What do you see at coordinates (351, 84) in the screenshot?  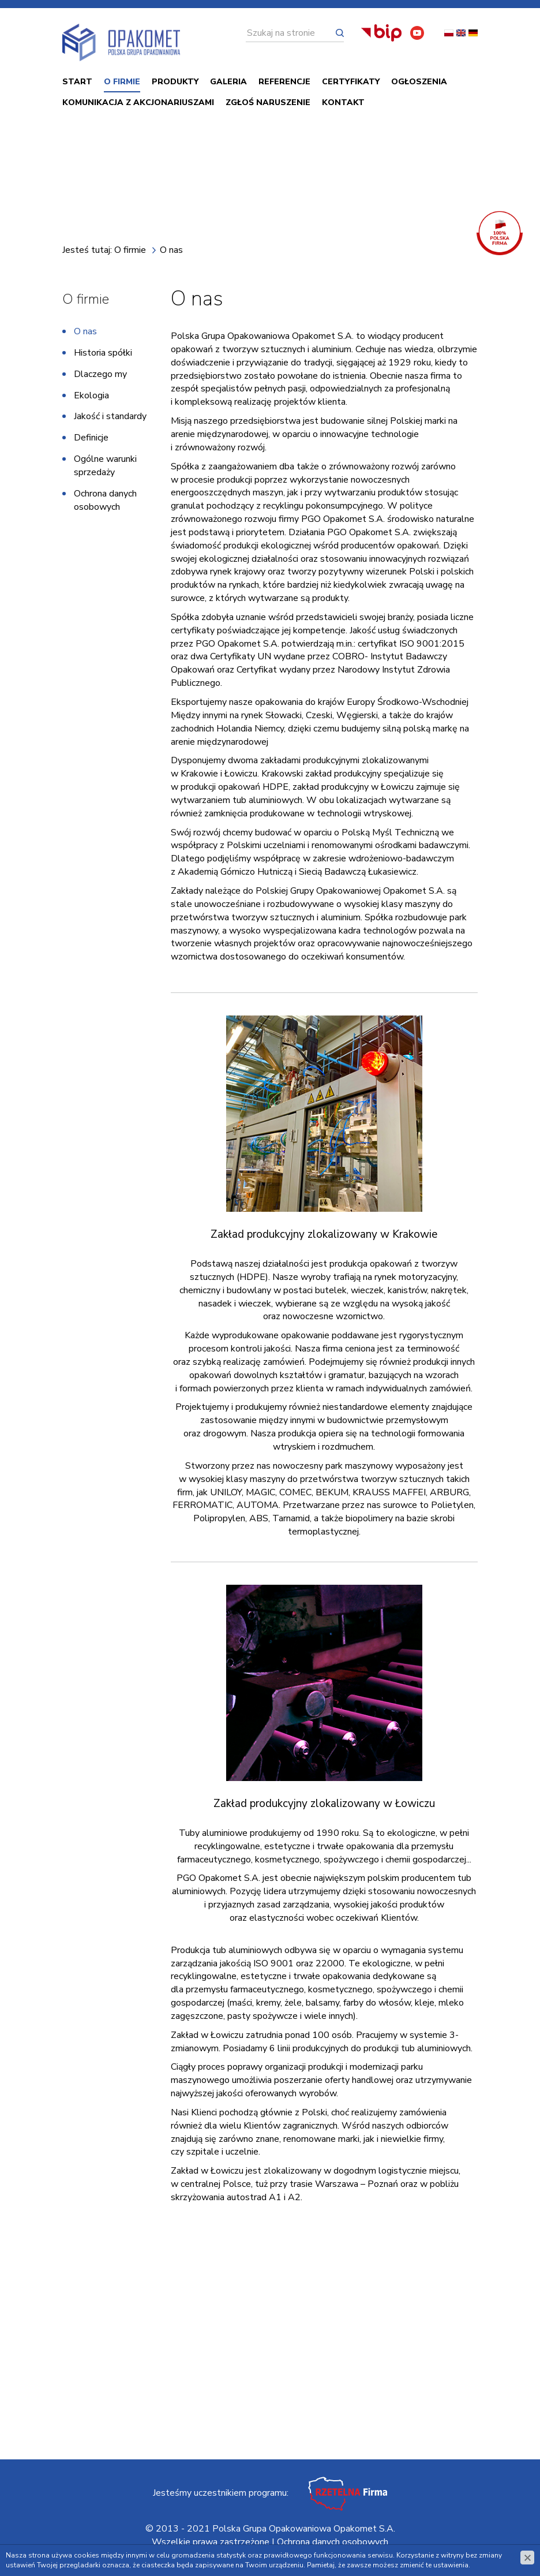 I see `Certyfikaty` at bounding box center [351, 84].